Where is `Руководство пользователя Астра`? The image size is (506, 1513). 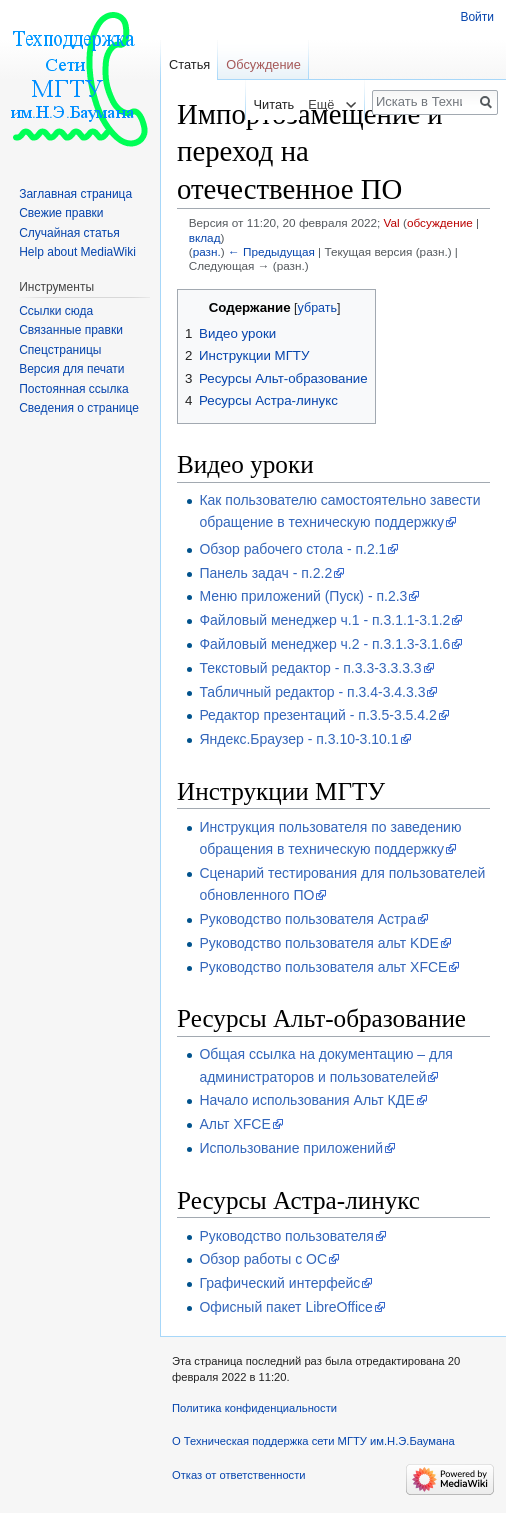 Руководство пользователя Астра is located at coordinates (307, 919).